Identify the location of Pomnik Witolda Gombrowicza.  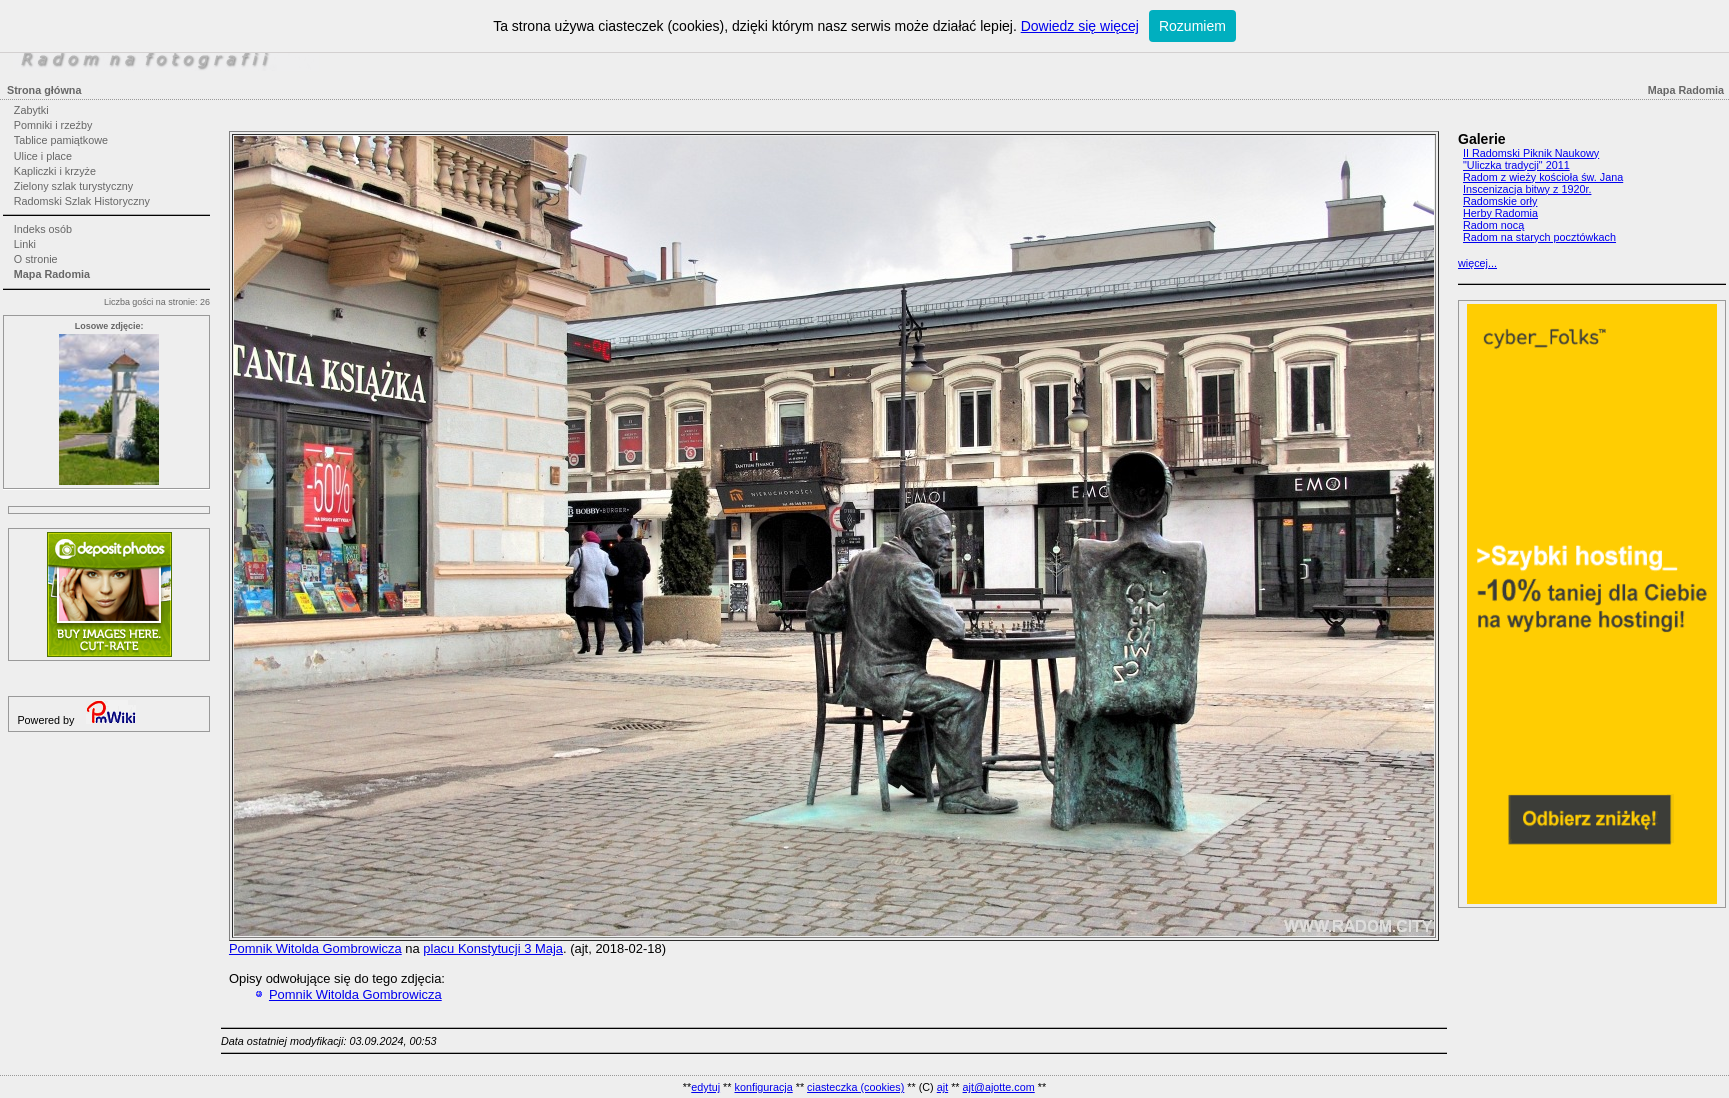
(315, 948).